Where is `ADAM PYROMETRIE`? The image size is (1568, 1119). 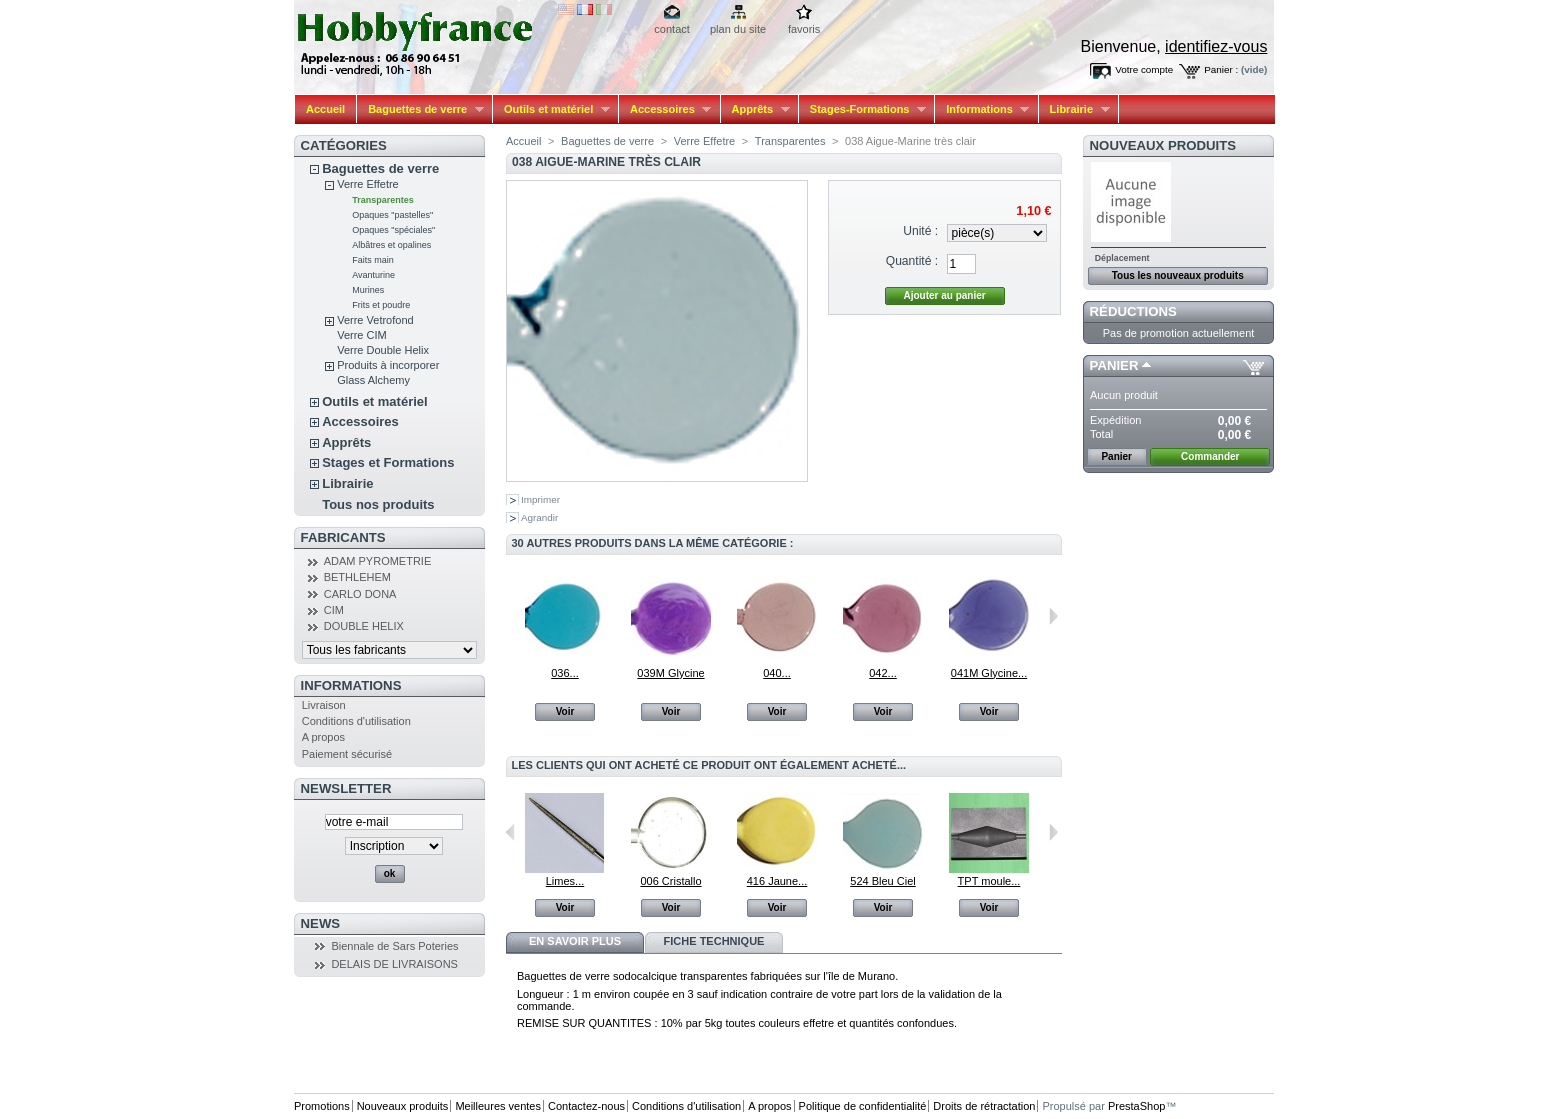 ADAM PYROMETRIE is located at coordinates (378, 561).